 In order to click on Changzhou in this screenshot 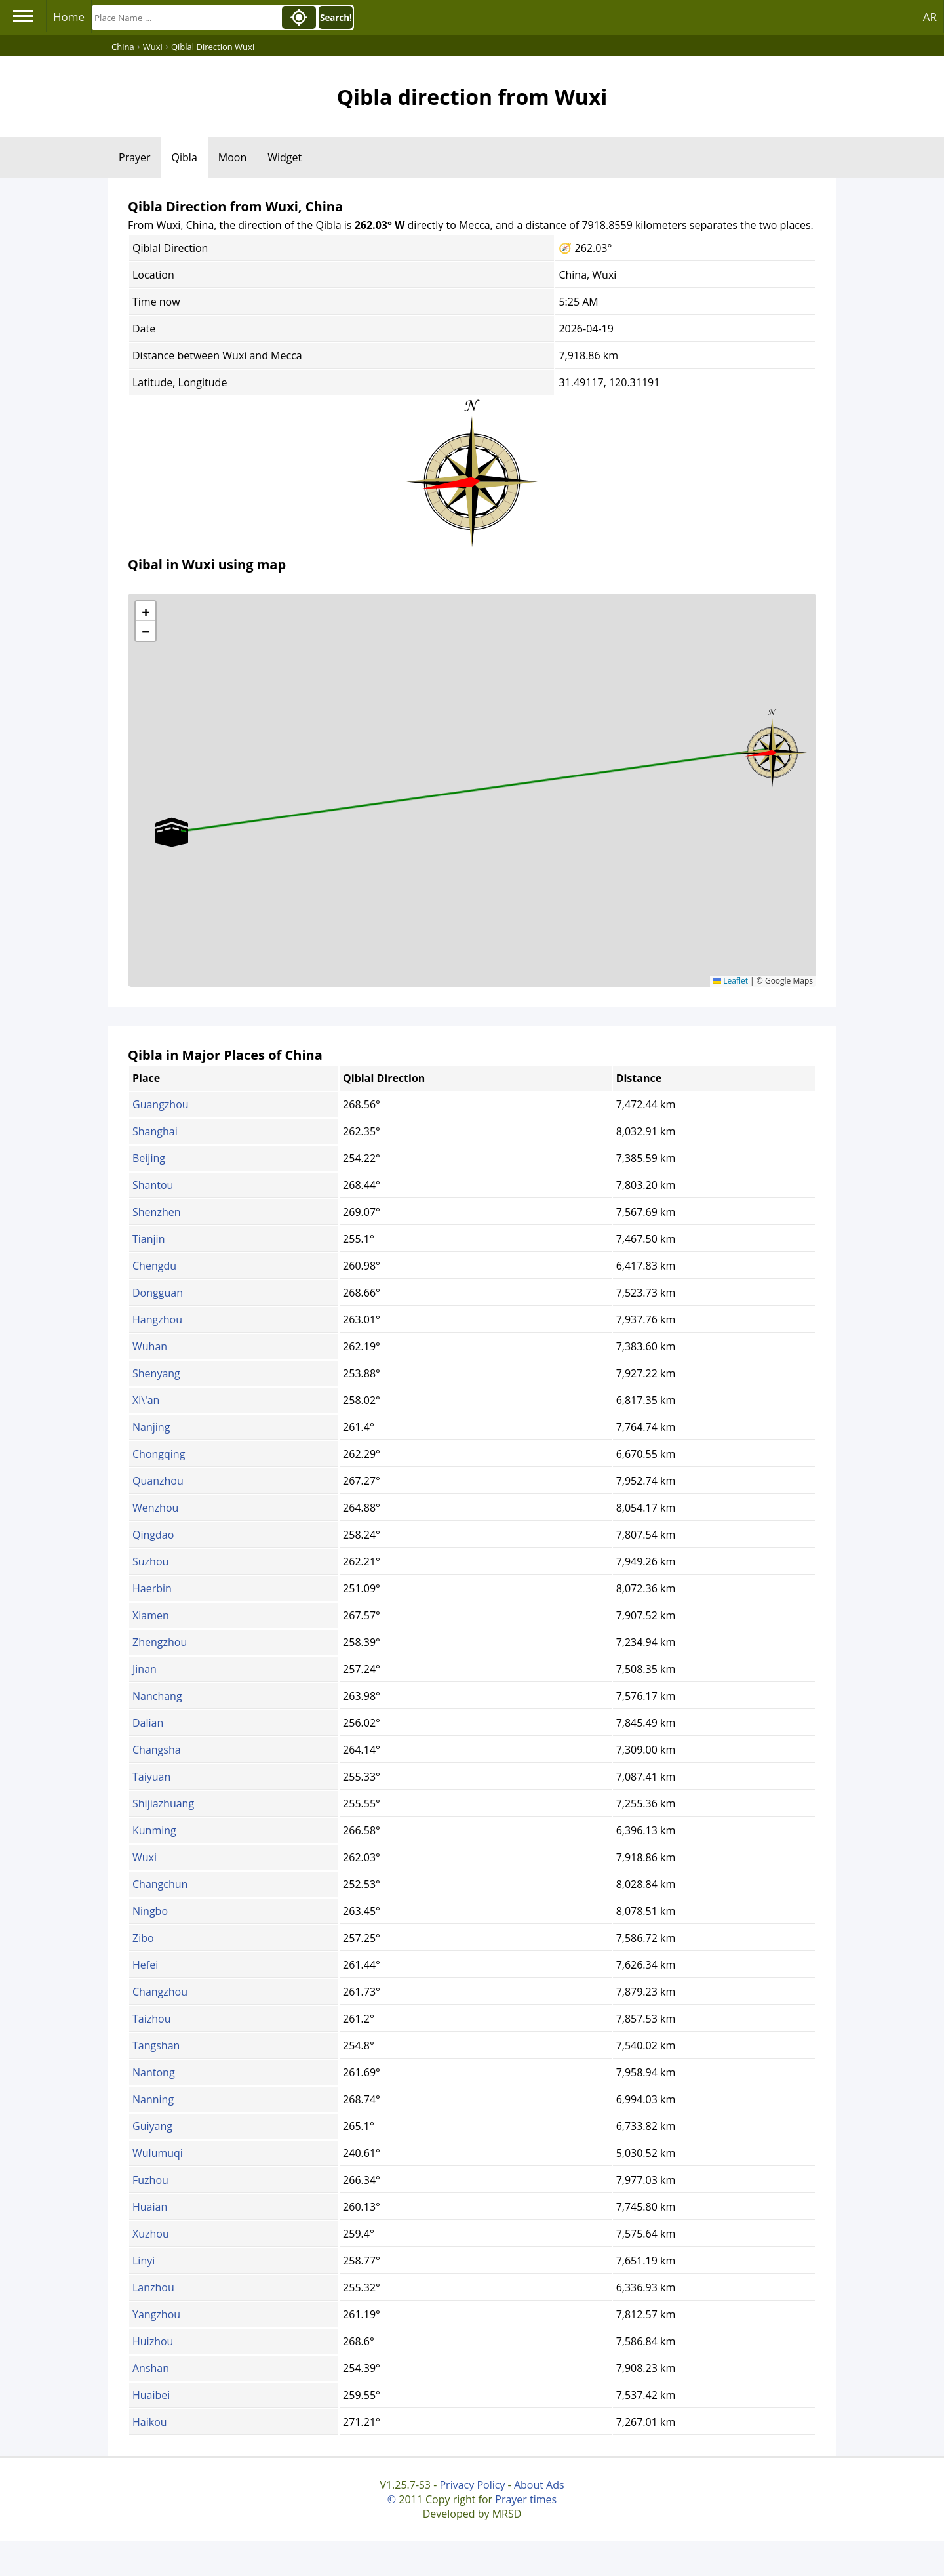, I will do `click(159, 1991)`.